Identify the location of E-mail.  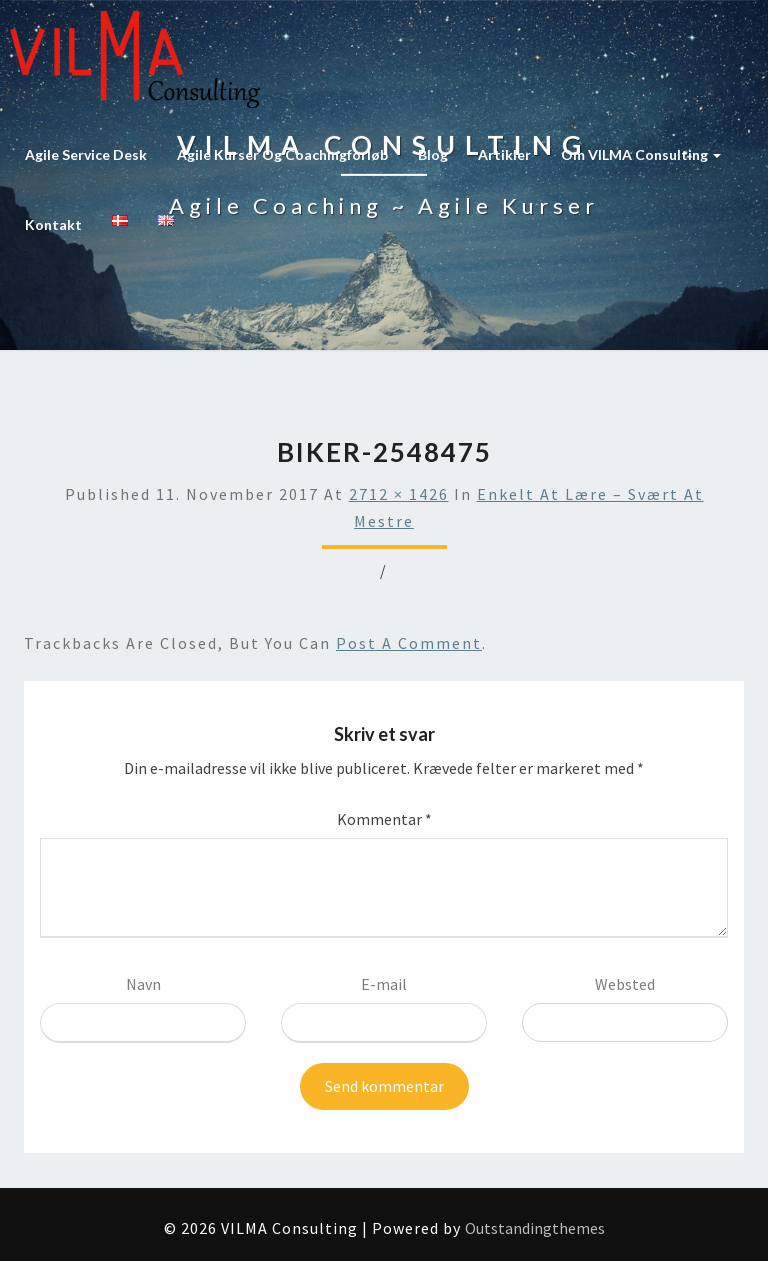
(384, 984).